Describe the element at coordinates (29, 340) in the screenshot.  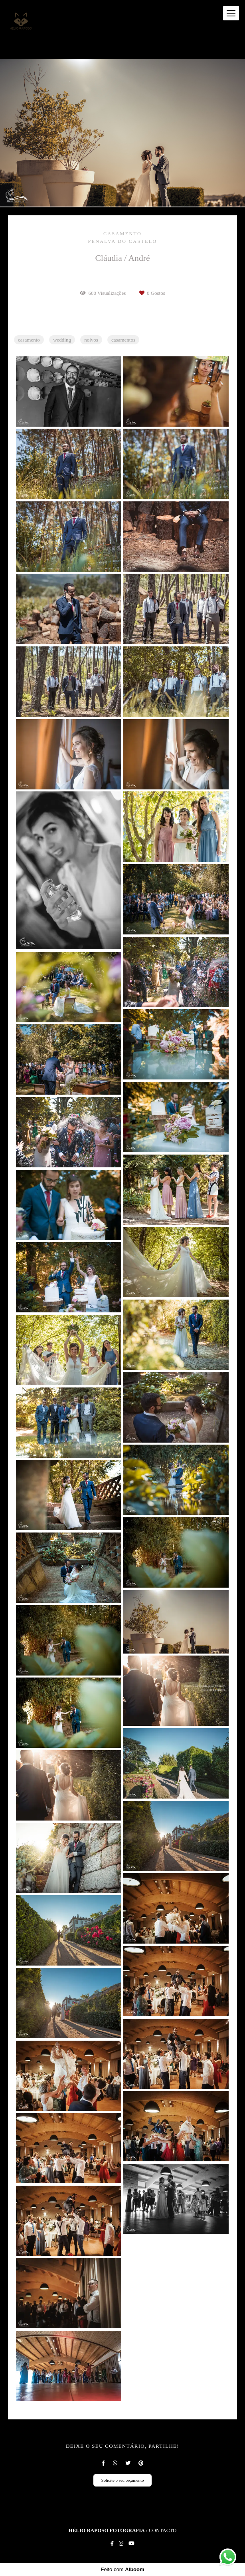
I see `casamento` at that location.